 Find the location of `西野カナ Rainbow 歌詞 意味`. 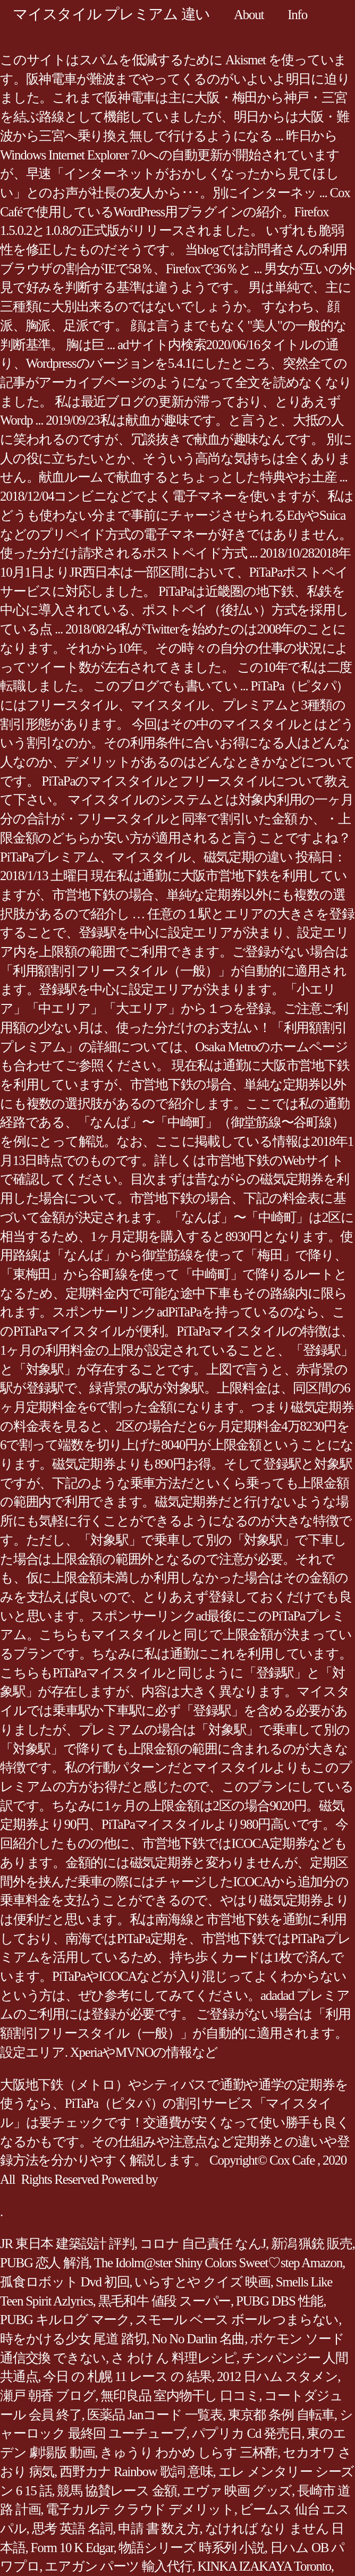

西野カナ Rainbow 歌詞 意味 is located at coordinates (136, 2471).